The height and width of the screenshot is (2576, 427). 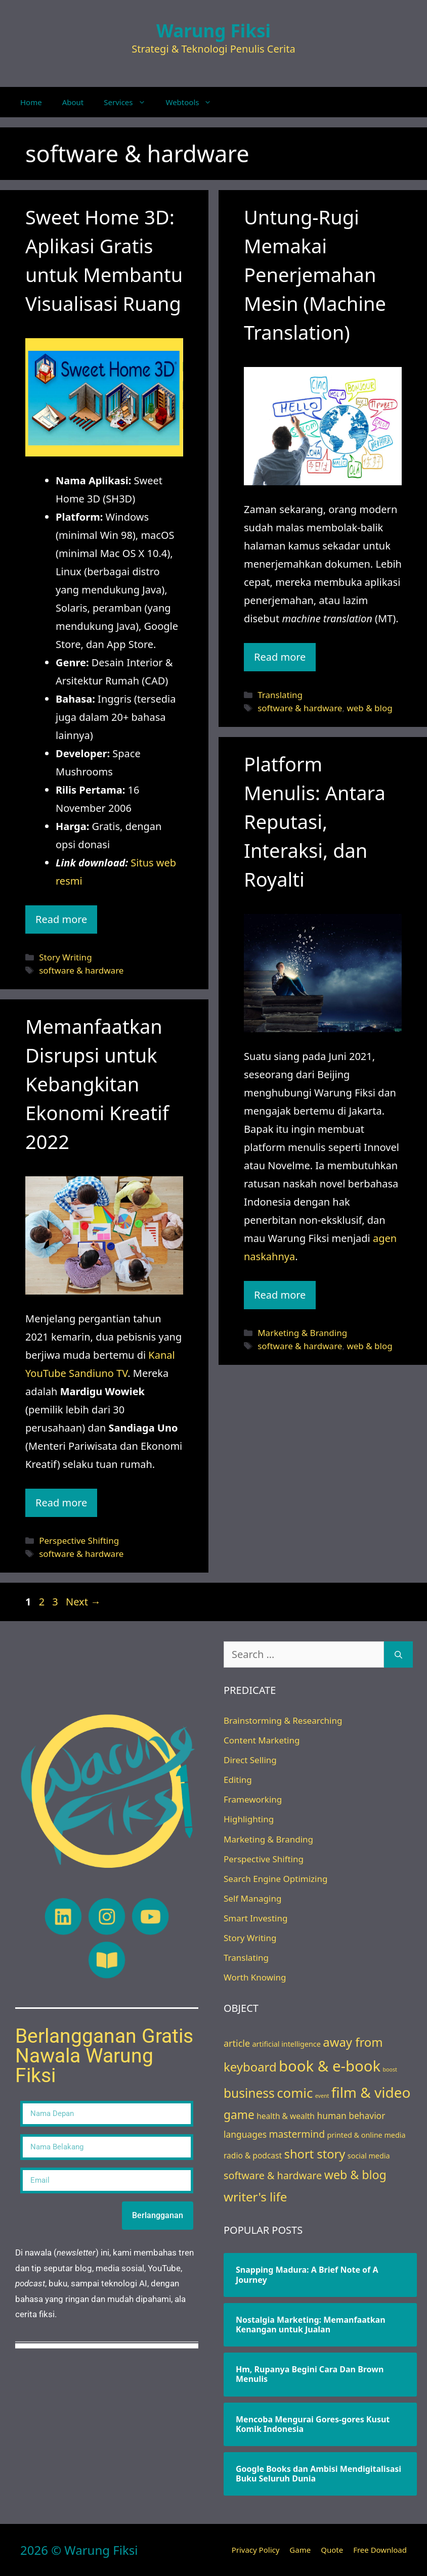 I want to click on Services, so click(x=129, y=102).